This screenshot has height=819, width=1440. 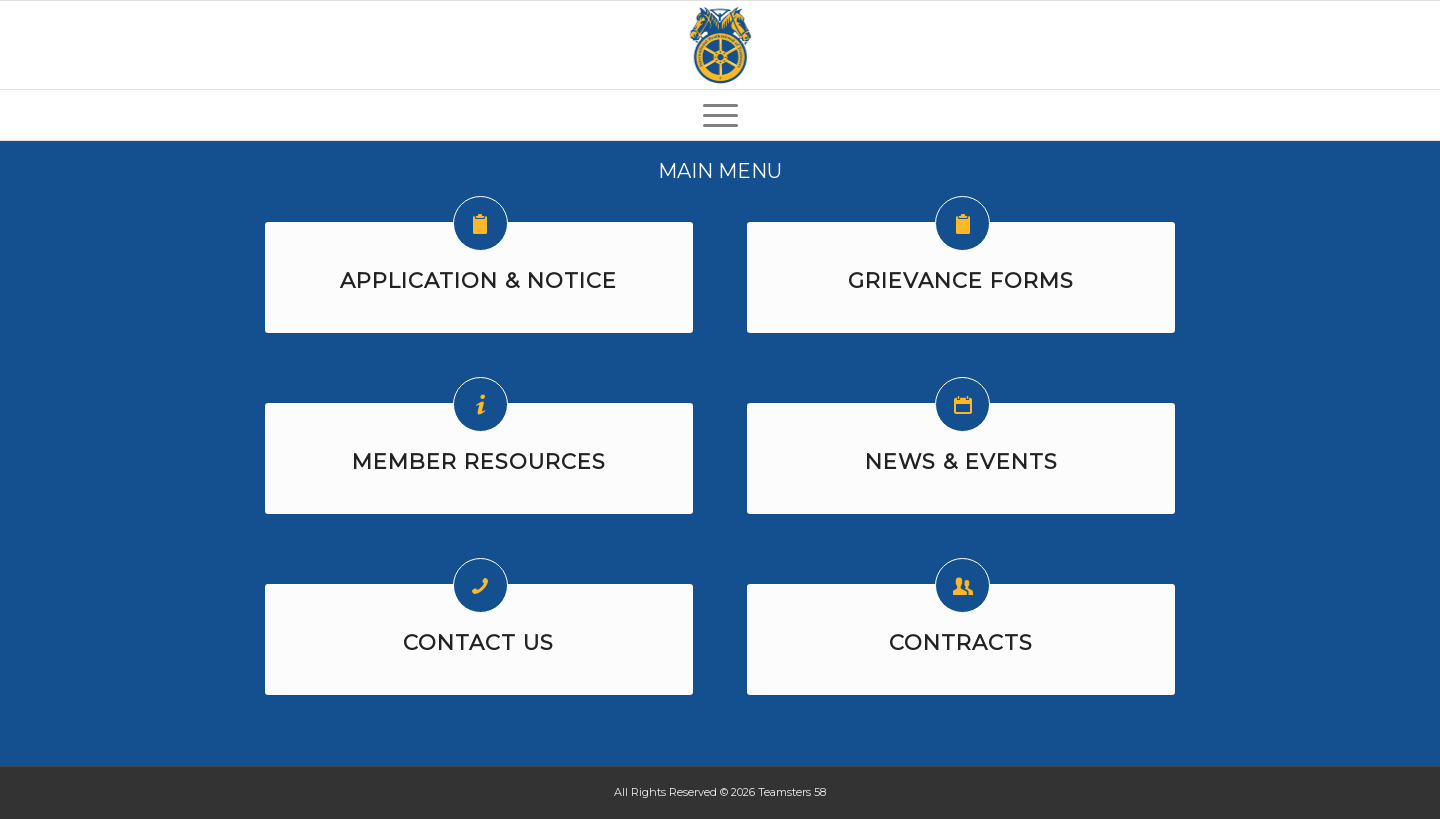 What do you see at coordinates (962, 585) in the screenshot?
I see `[CONTRACTS]` at bounding box center [962, 585].